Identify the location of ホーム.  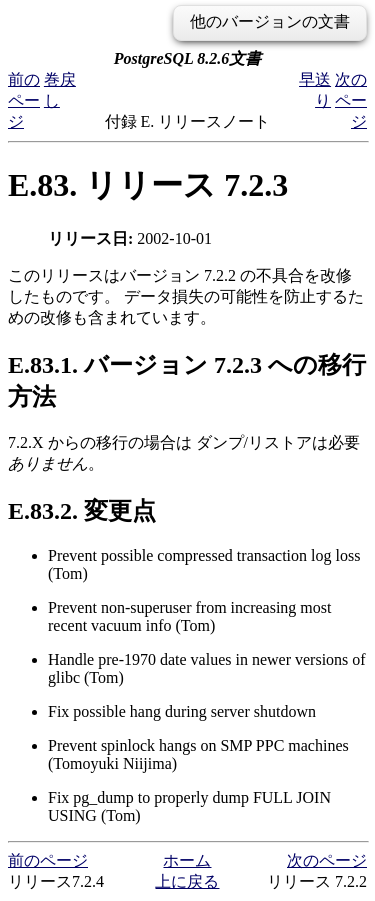
(187, 860).